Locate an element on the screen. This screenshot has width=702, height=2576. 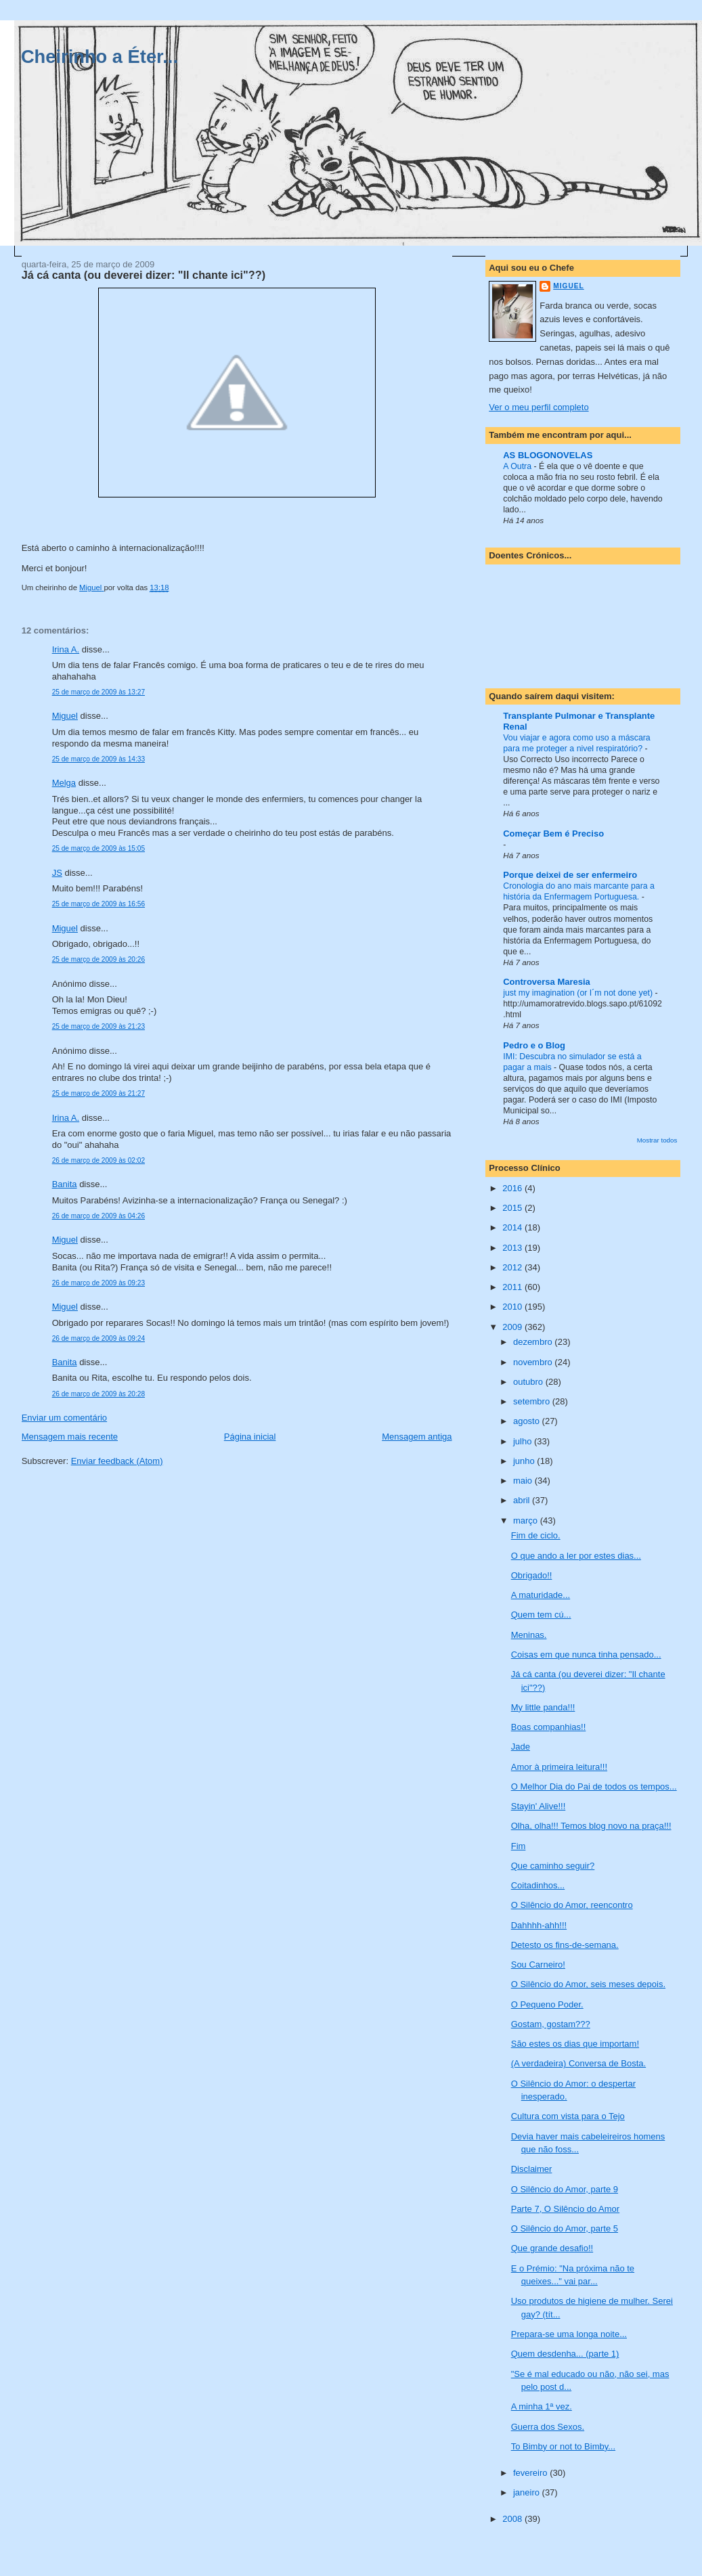
Enviar feedback (Atom) is located at coordinates (117, 1461).